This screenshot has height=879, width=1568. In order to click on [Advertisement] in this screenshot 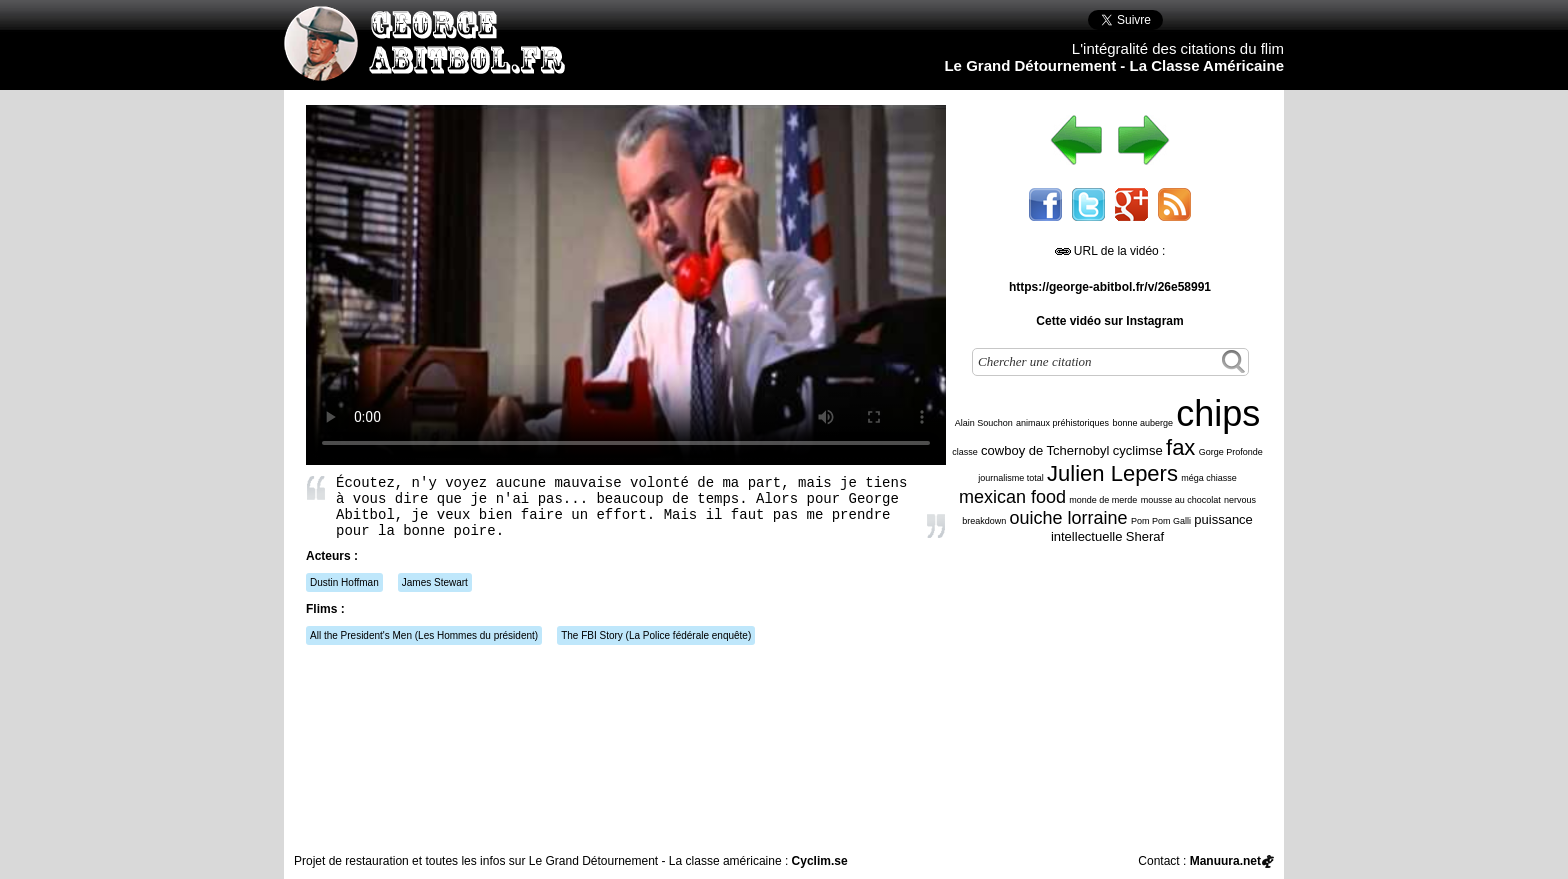, I will do `click(1116, 699)`.